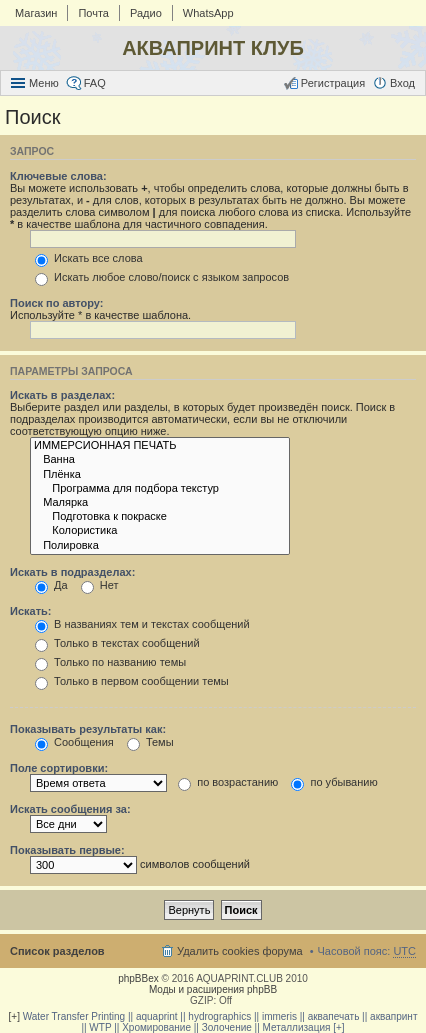 This screenshot has width=426, height=1033. I want to click on Искать в разделах:, so click(62, 395).